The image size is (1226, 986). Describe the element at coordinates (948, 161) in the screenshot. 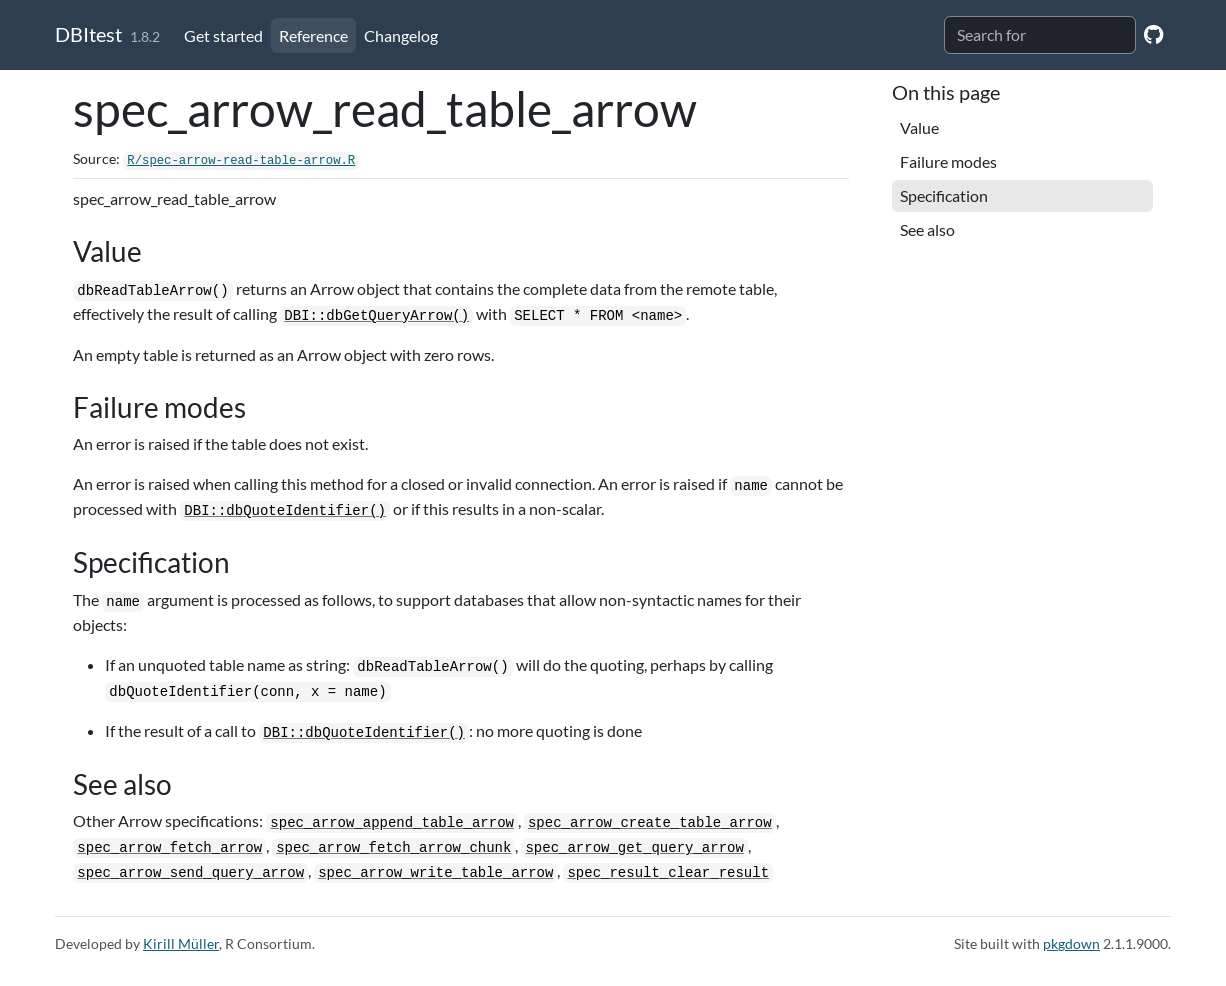

I see `Failure modes` at that location.